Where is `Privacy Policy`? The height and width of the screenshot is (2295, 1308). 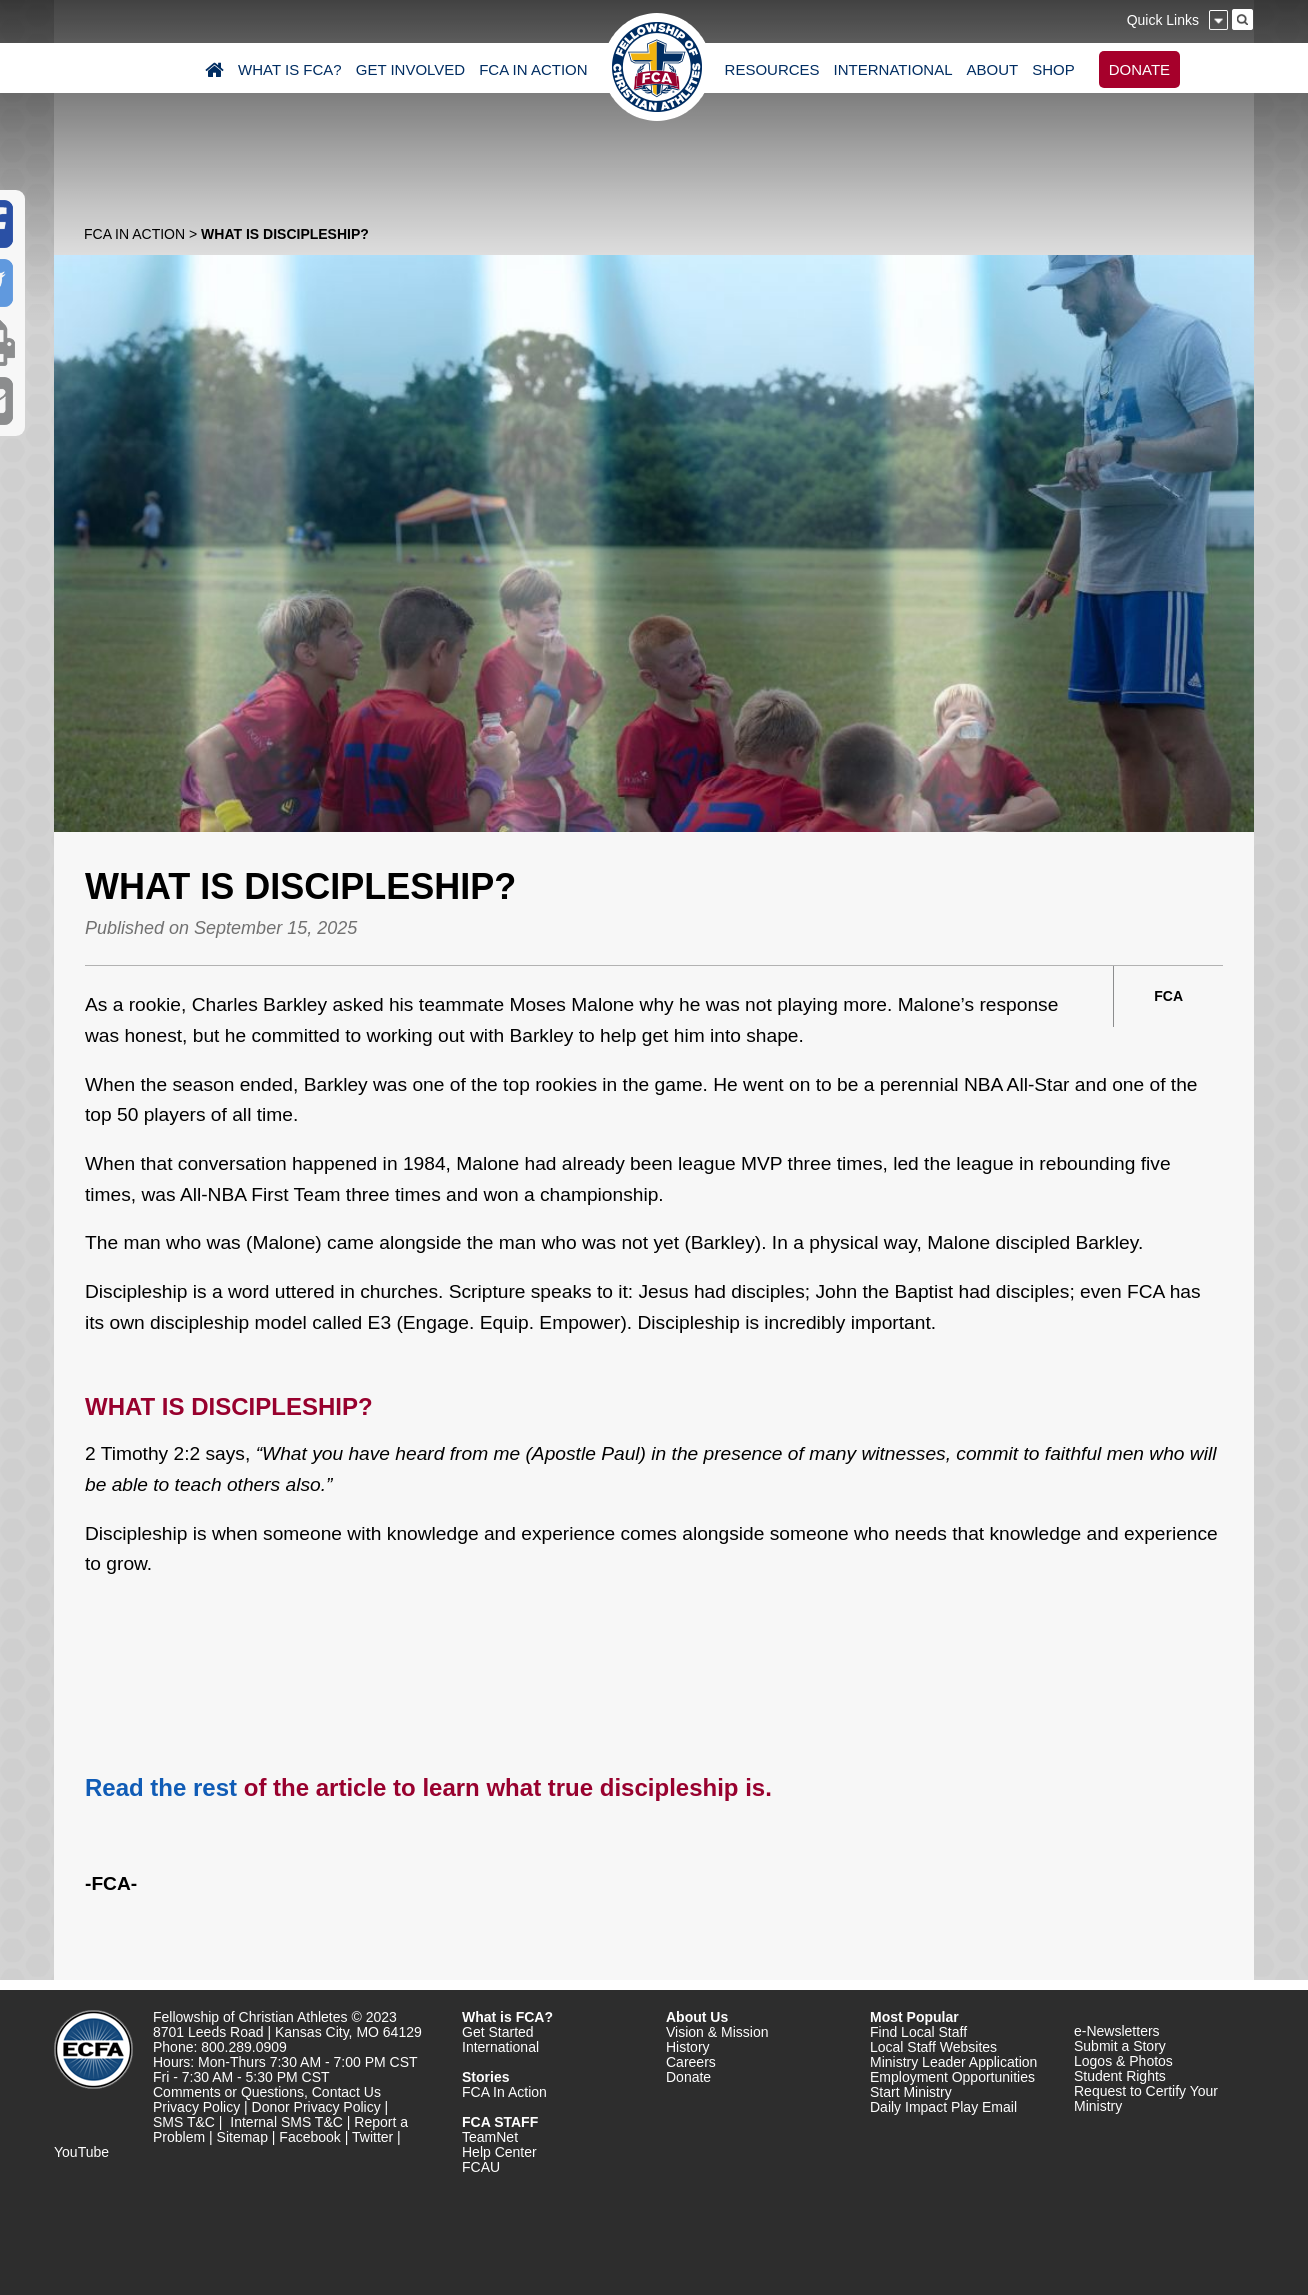
Privacy Policy is located at coordinates (196, 2107).